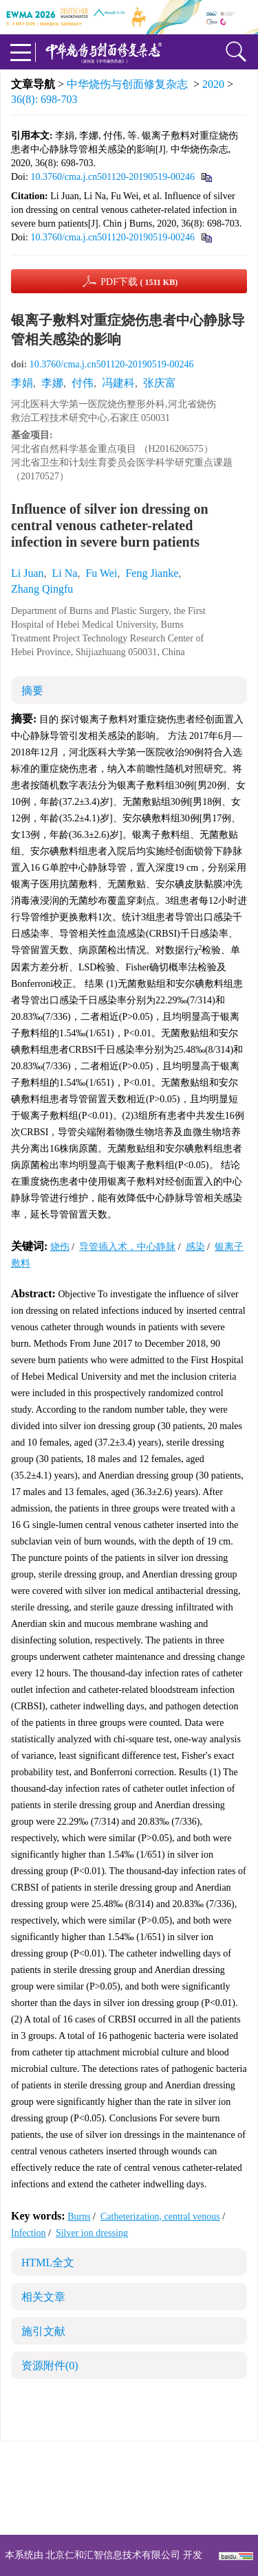 This screenshot has height=2576, width=258. I want to click on 施引文献, so click(43, 2331).